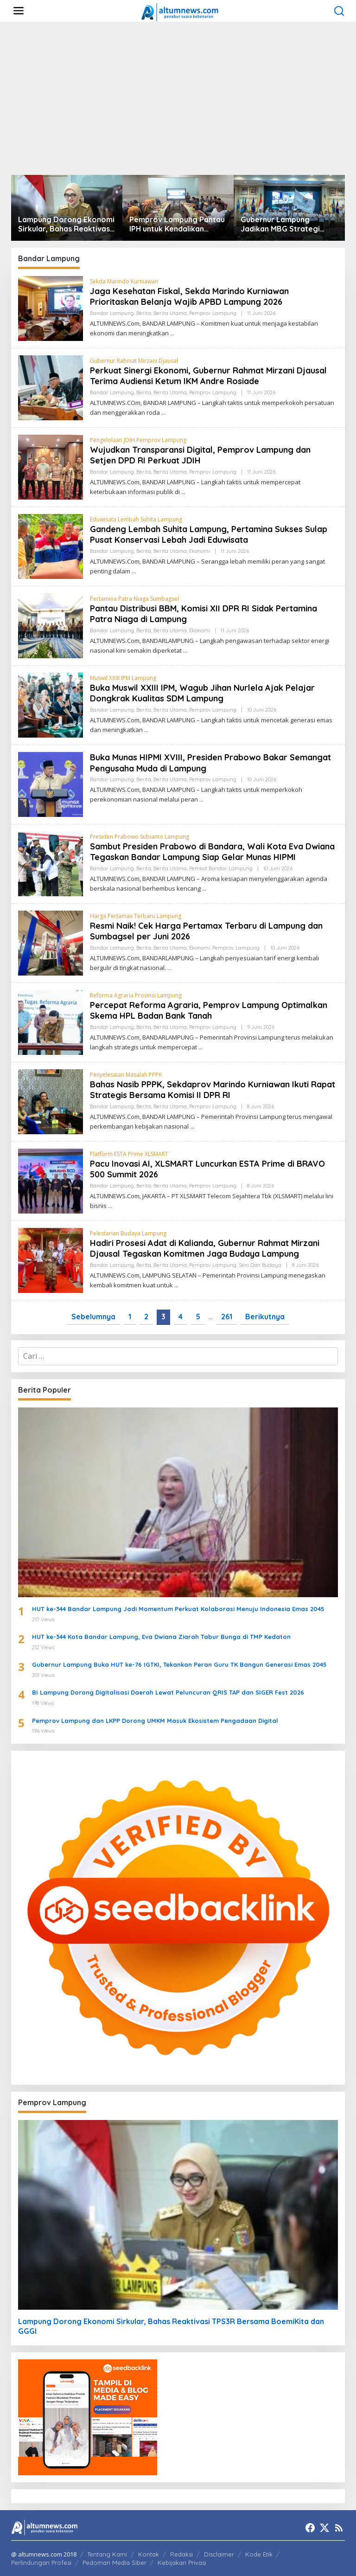 The width and height of the screenshot is (356, 2576). What do you see at coordinates (134, 361) in the screenshot?
I see `Gubernur Rahmat Mirzani Djausal` at bounding box center [134, 361].